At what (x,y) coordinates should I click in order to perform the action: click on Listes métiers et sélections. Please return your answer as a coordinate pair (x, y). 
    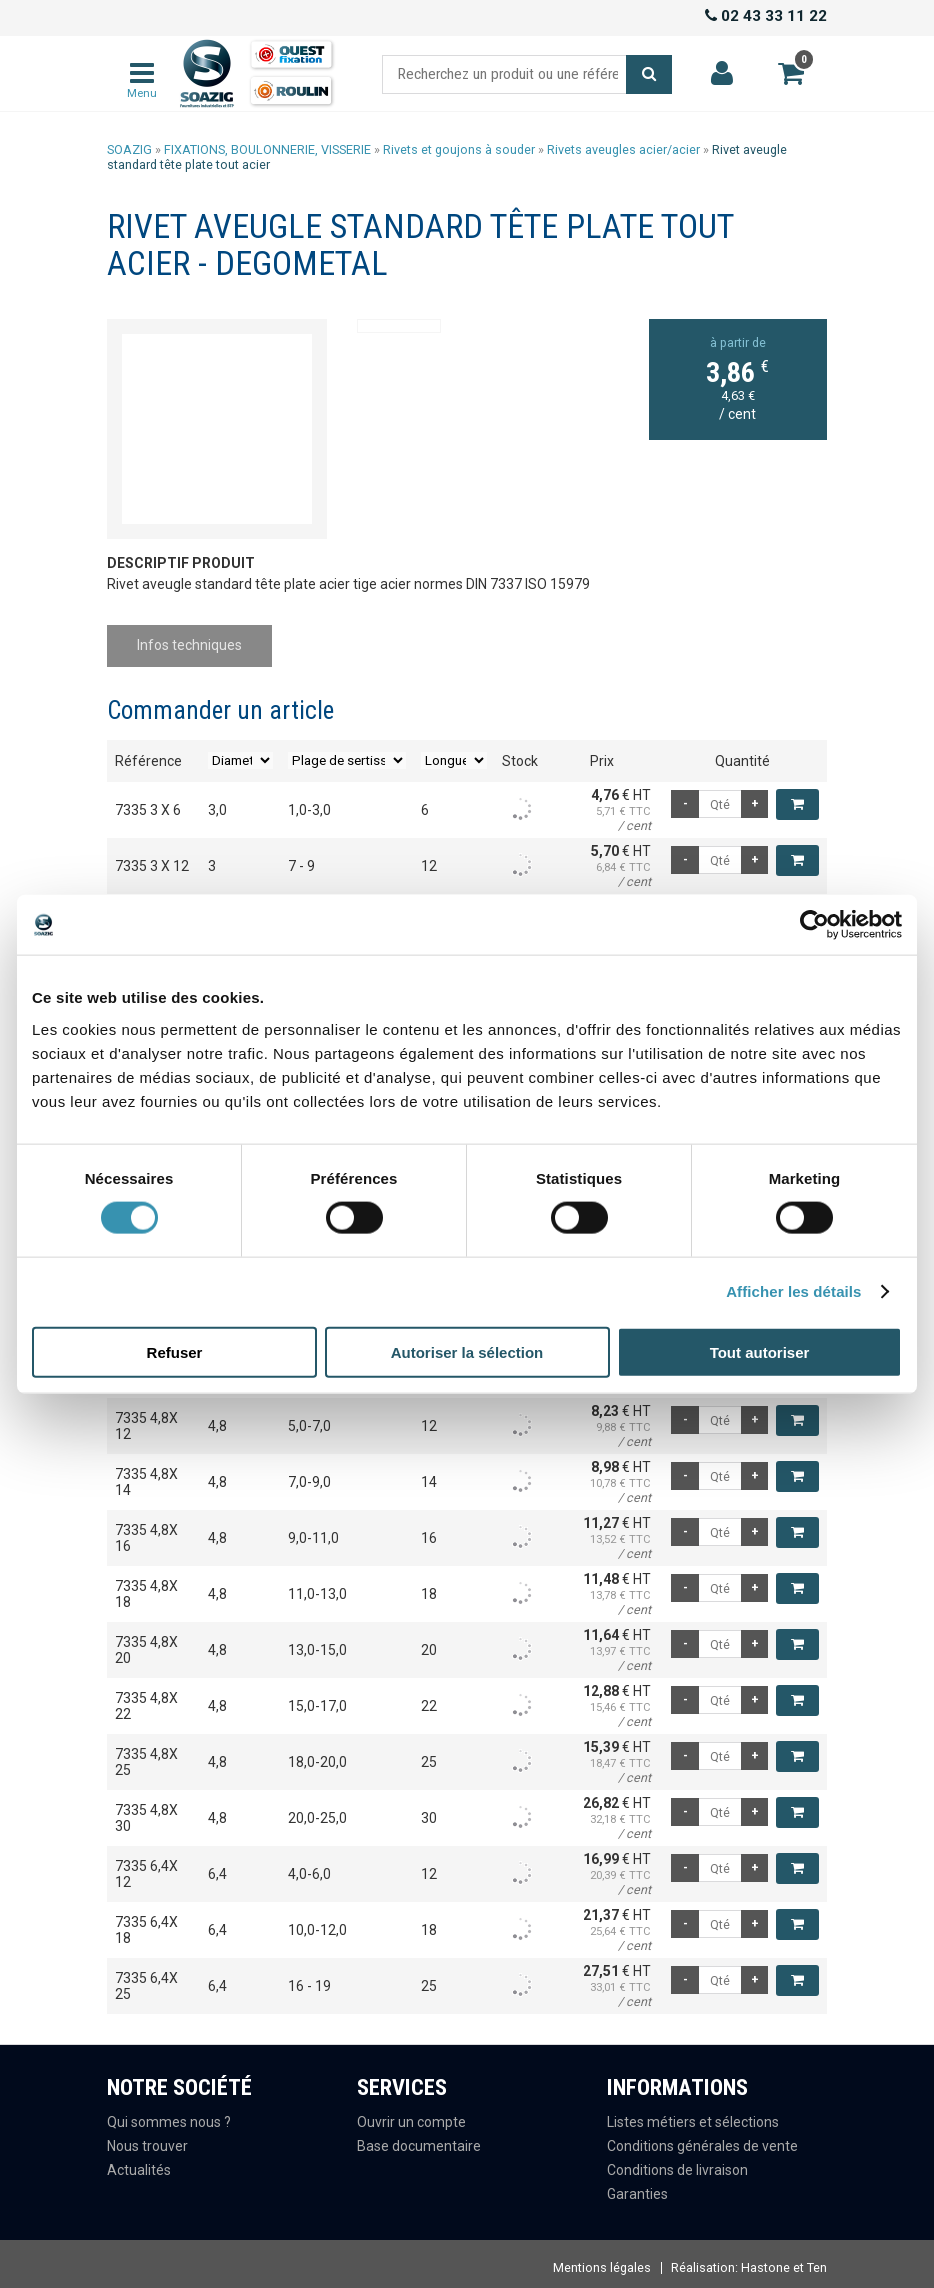
    Looking at the image, I should click on (693, 2116).